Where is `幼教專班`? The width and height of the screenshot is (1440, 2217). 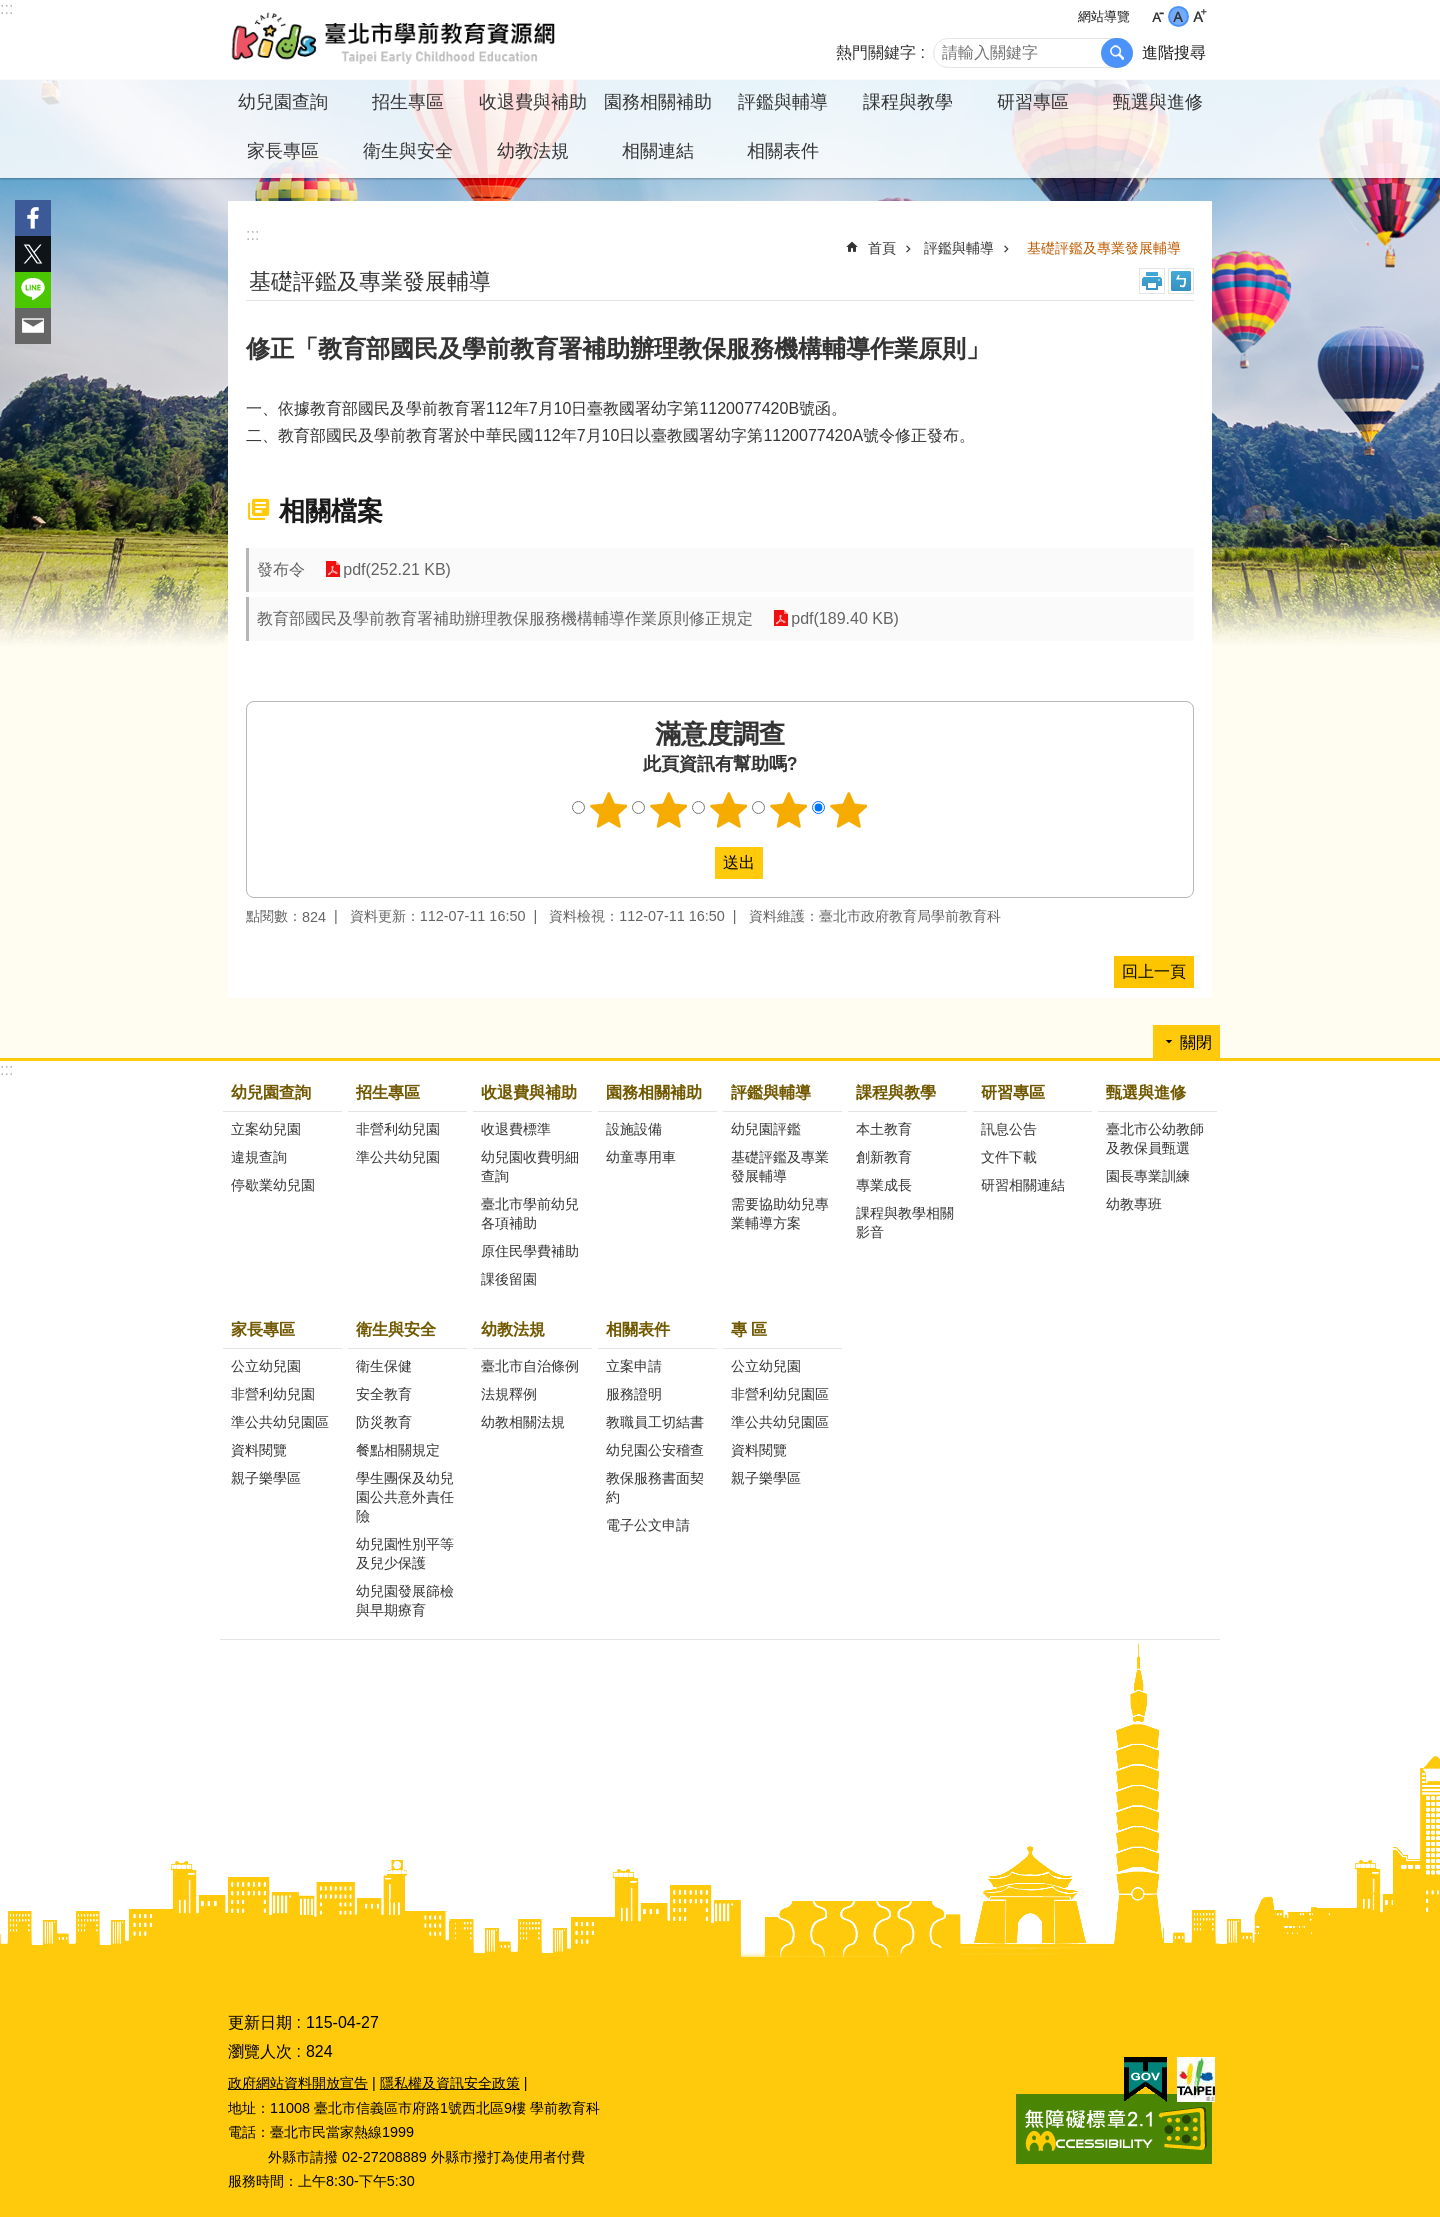 幼教專班 is located at coordinates (1134, 1204).